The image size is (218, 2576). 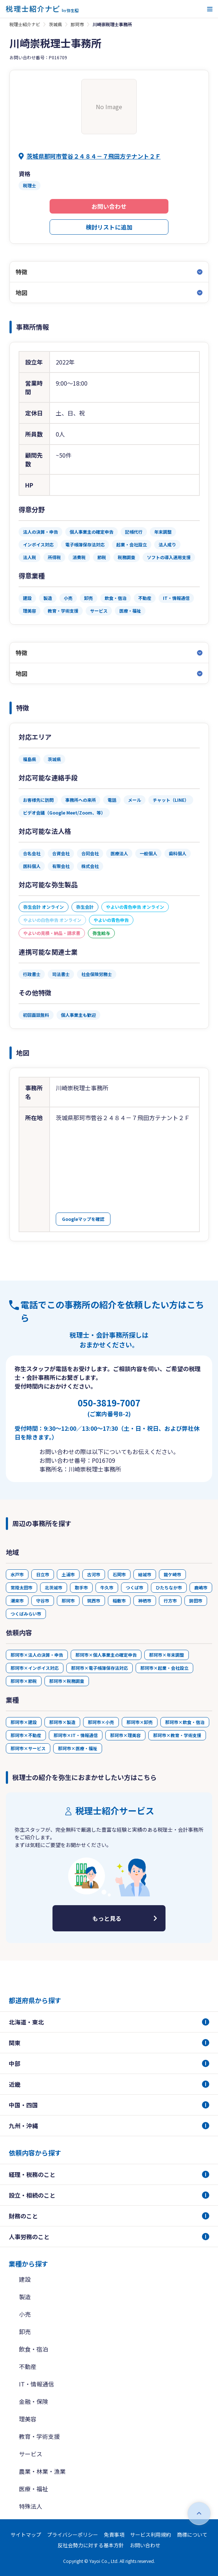 What do you see at coordinates (101, 1722) in the screenshot?
I see `那珂市×小売` at bounding box center [101, 1722].